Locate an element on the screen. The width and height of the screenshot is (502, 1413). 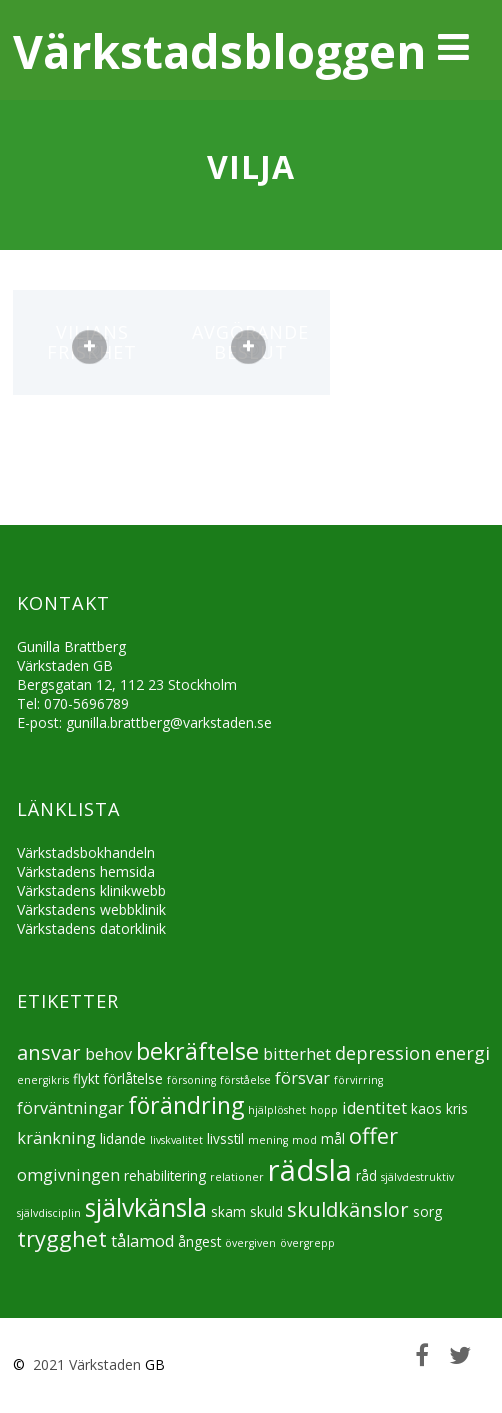
Värkstadsbloggen is located at coordinates (219, 51).